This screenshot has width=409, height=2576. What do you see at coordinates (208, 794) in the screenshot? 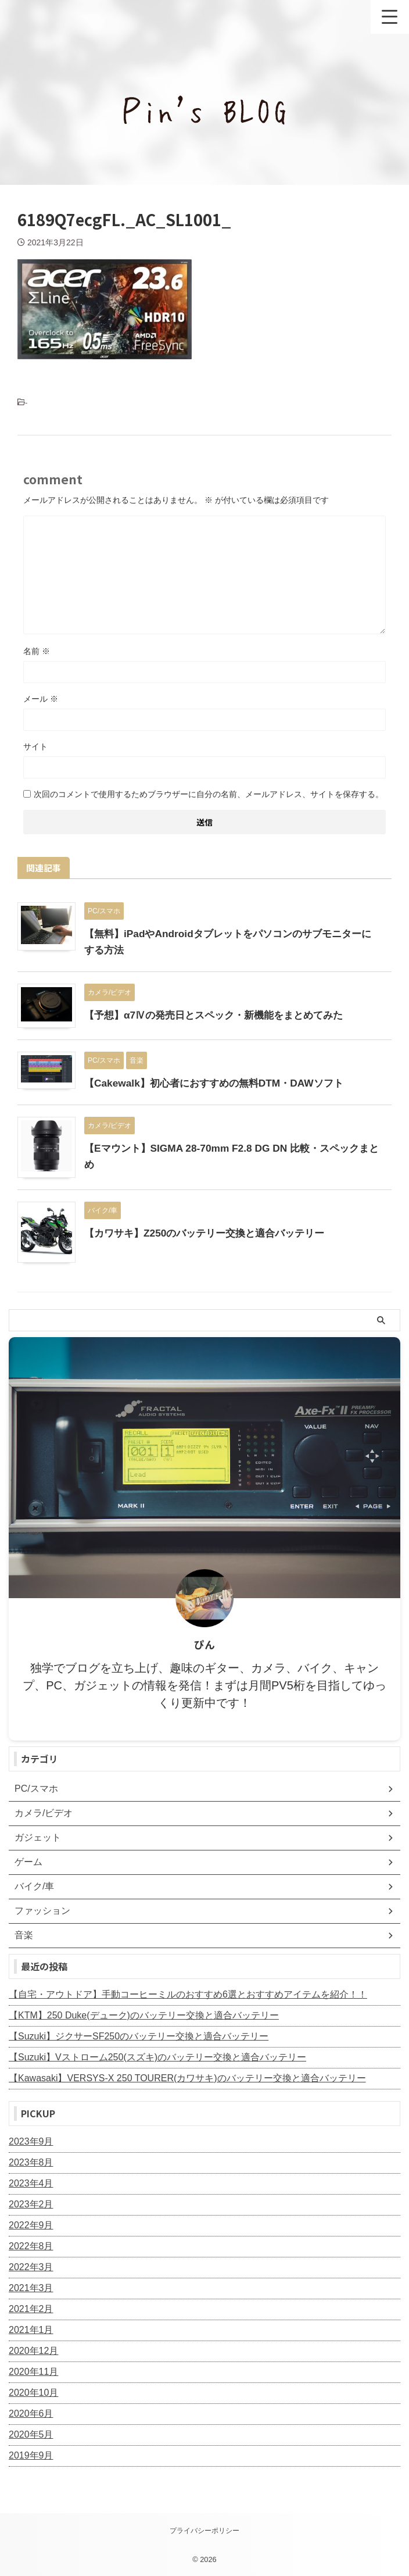
I see `次回のコメントで使用するためブラウザーに自分の名前、メールアドレス、サイトを保存する。` at bounding box center [208, 794].